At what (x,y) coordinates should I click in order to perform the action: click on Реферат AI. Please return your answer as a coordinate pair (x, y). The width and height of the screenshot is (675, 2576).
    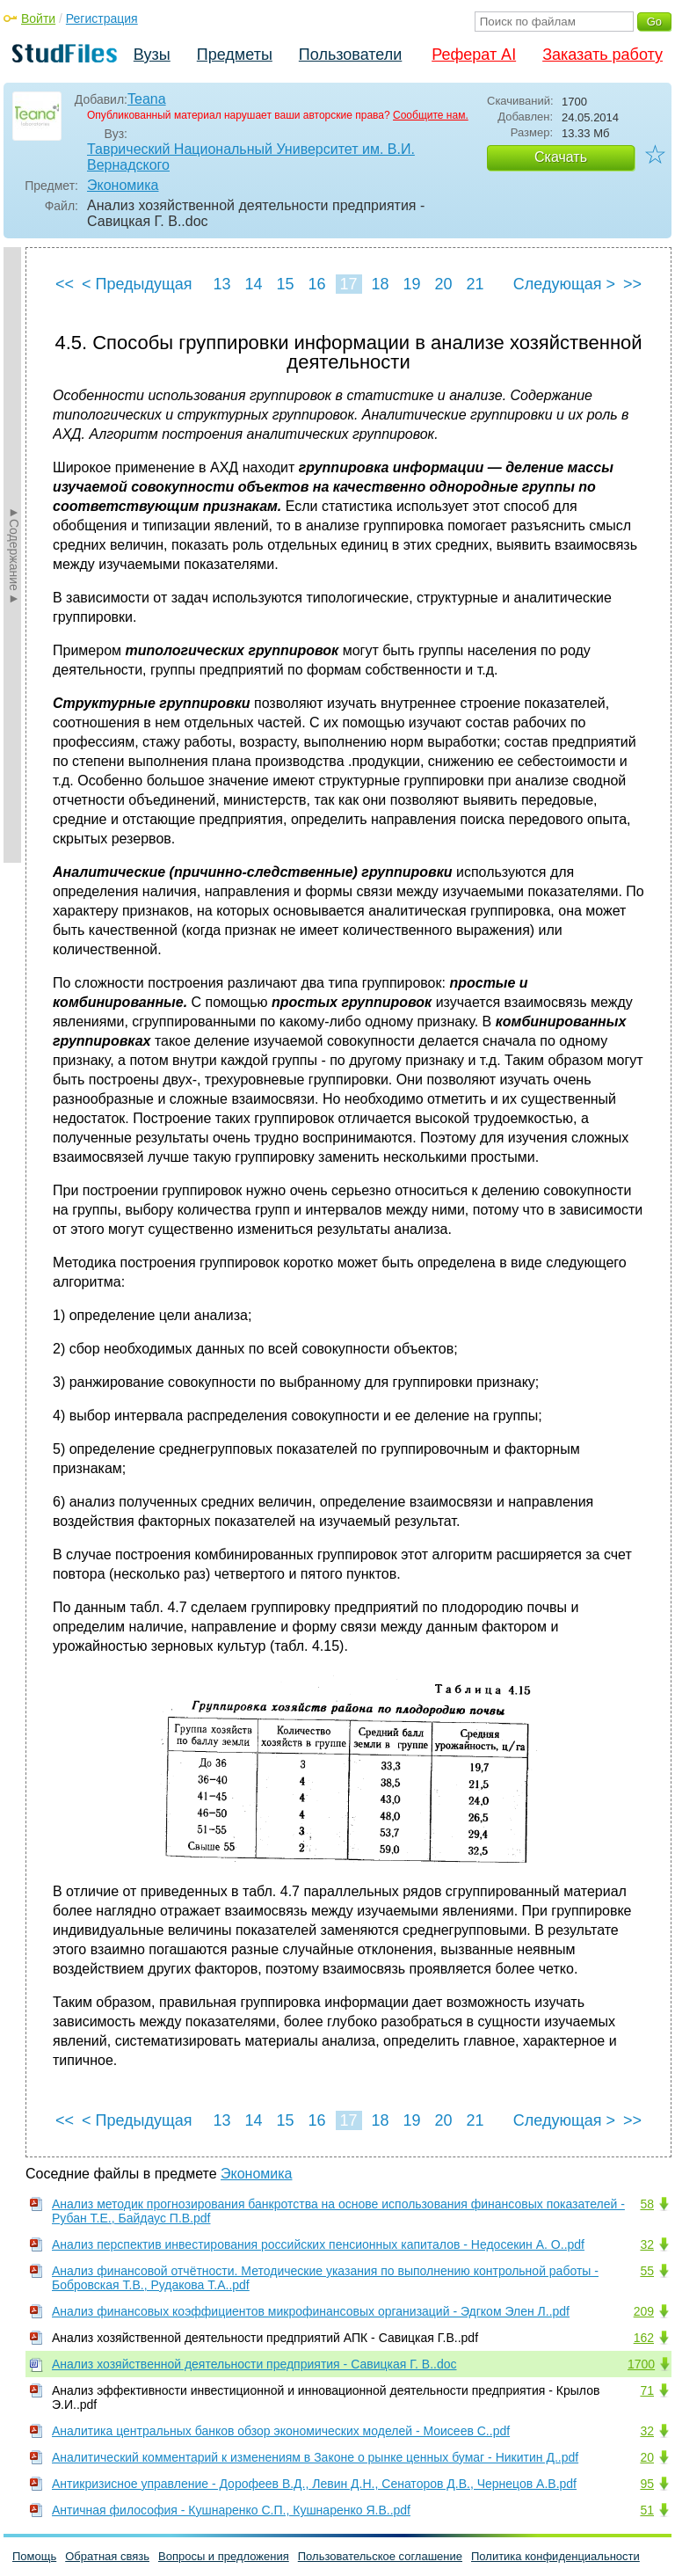
    Looking at the image, I should click on (474, 54).